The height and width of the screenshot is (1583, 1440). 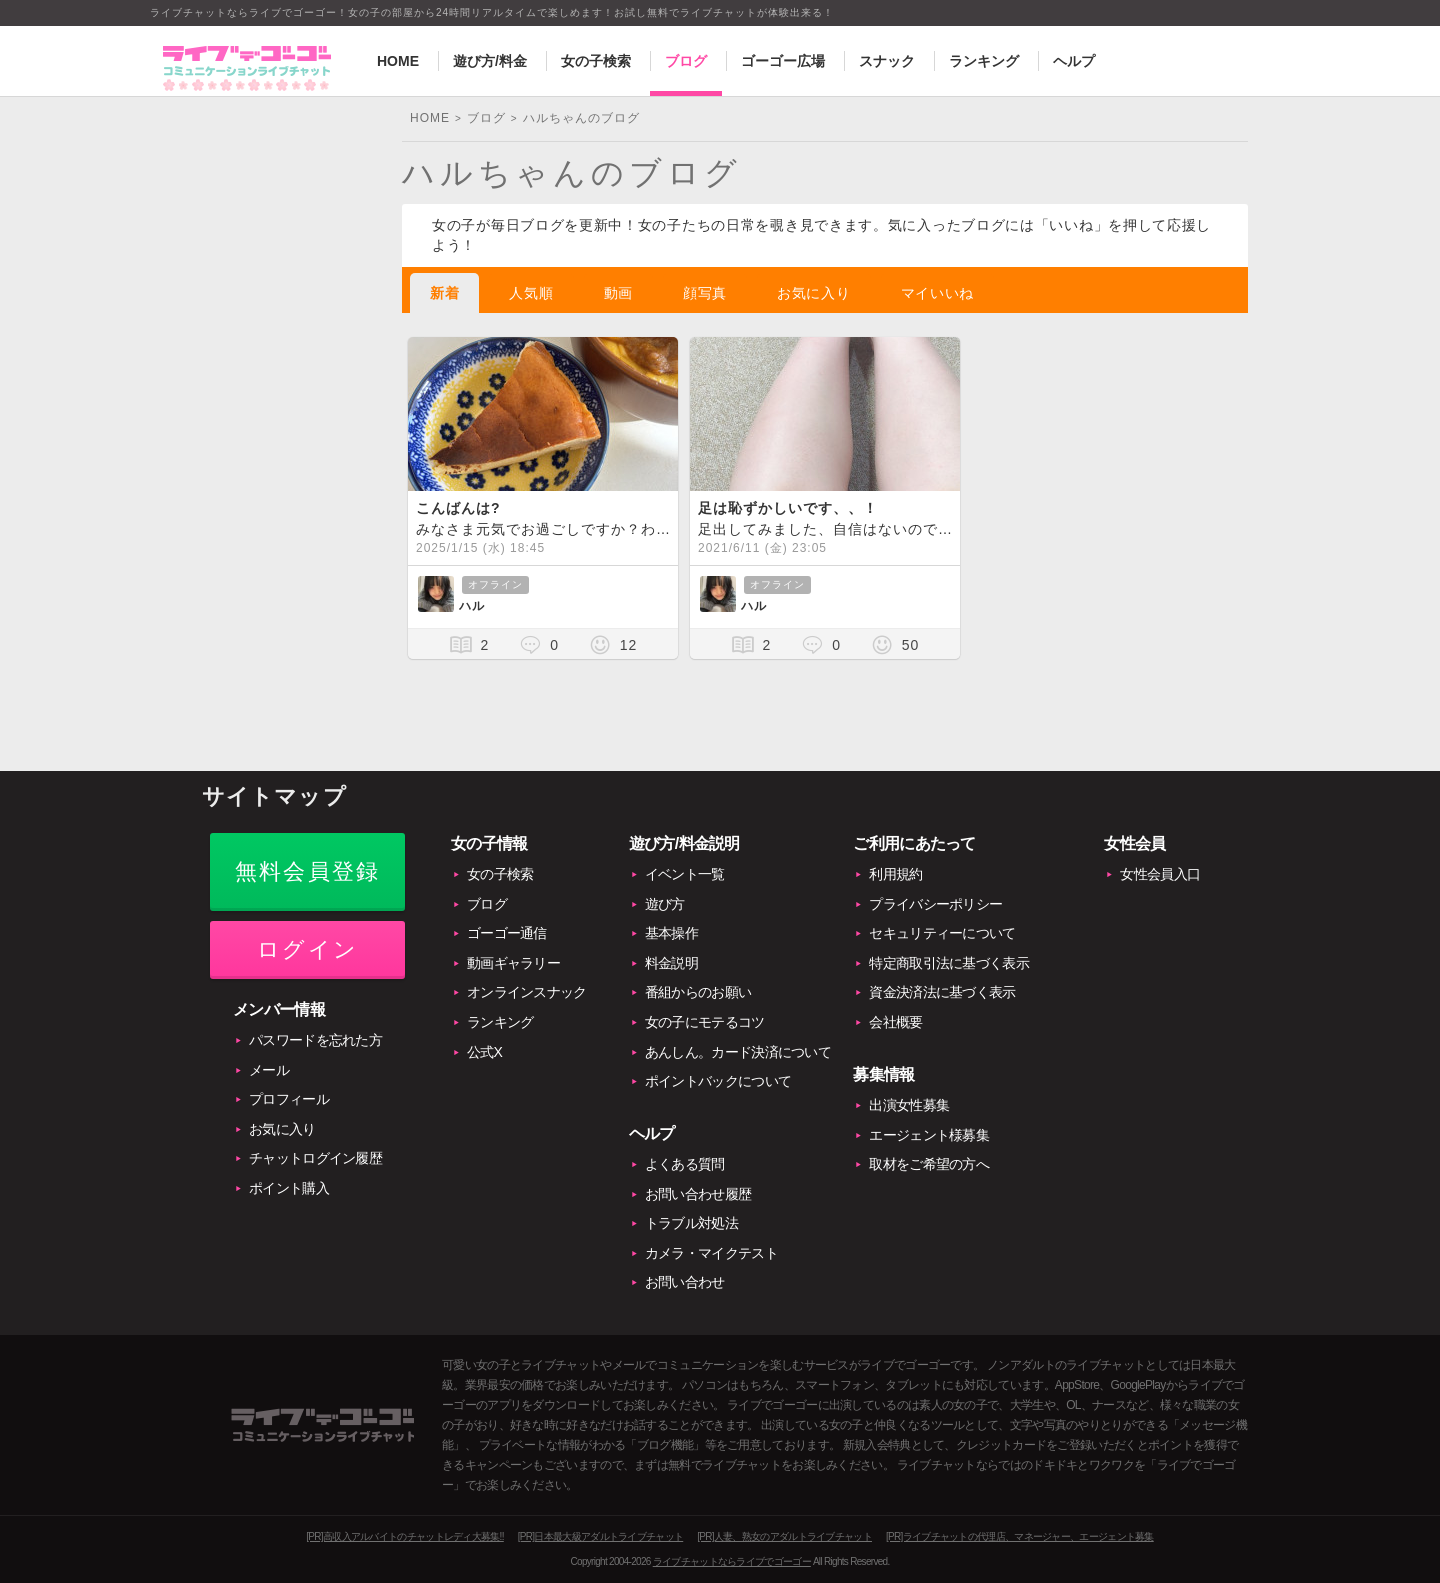 What do you see at coordinates (685, 1282) in the screenshot?
I see `お問い合わせ` at bounding box center [685, 1282].